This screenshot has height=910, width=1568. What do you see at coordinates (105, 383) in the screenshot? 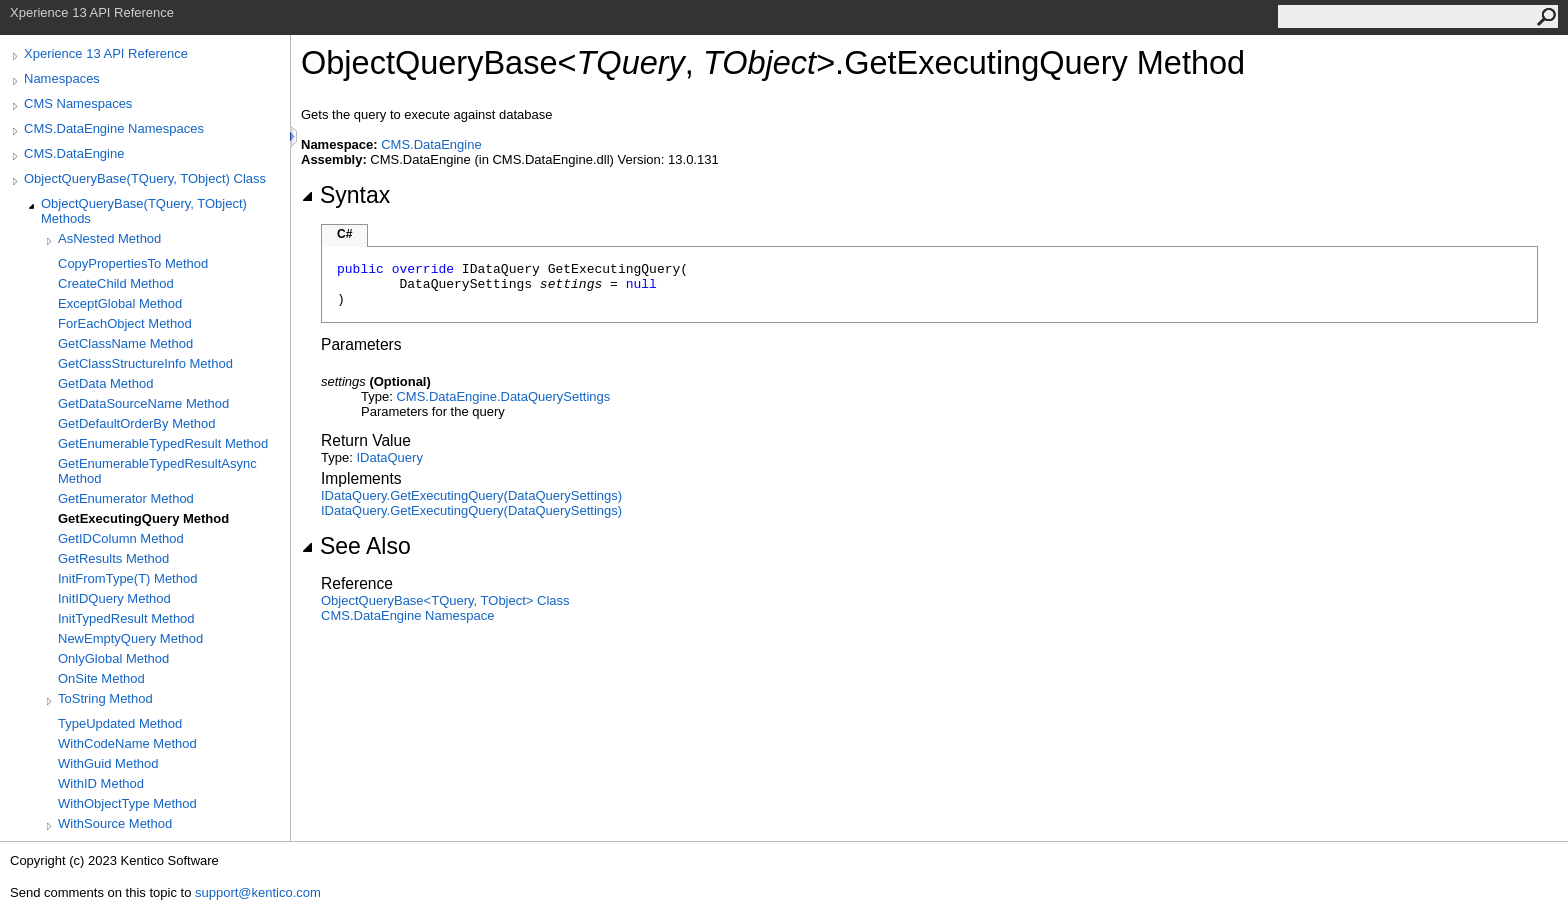
I see `GetData Method` at bounding box center [105, 383].